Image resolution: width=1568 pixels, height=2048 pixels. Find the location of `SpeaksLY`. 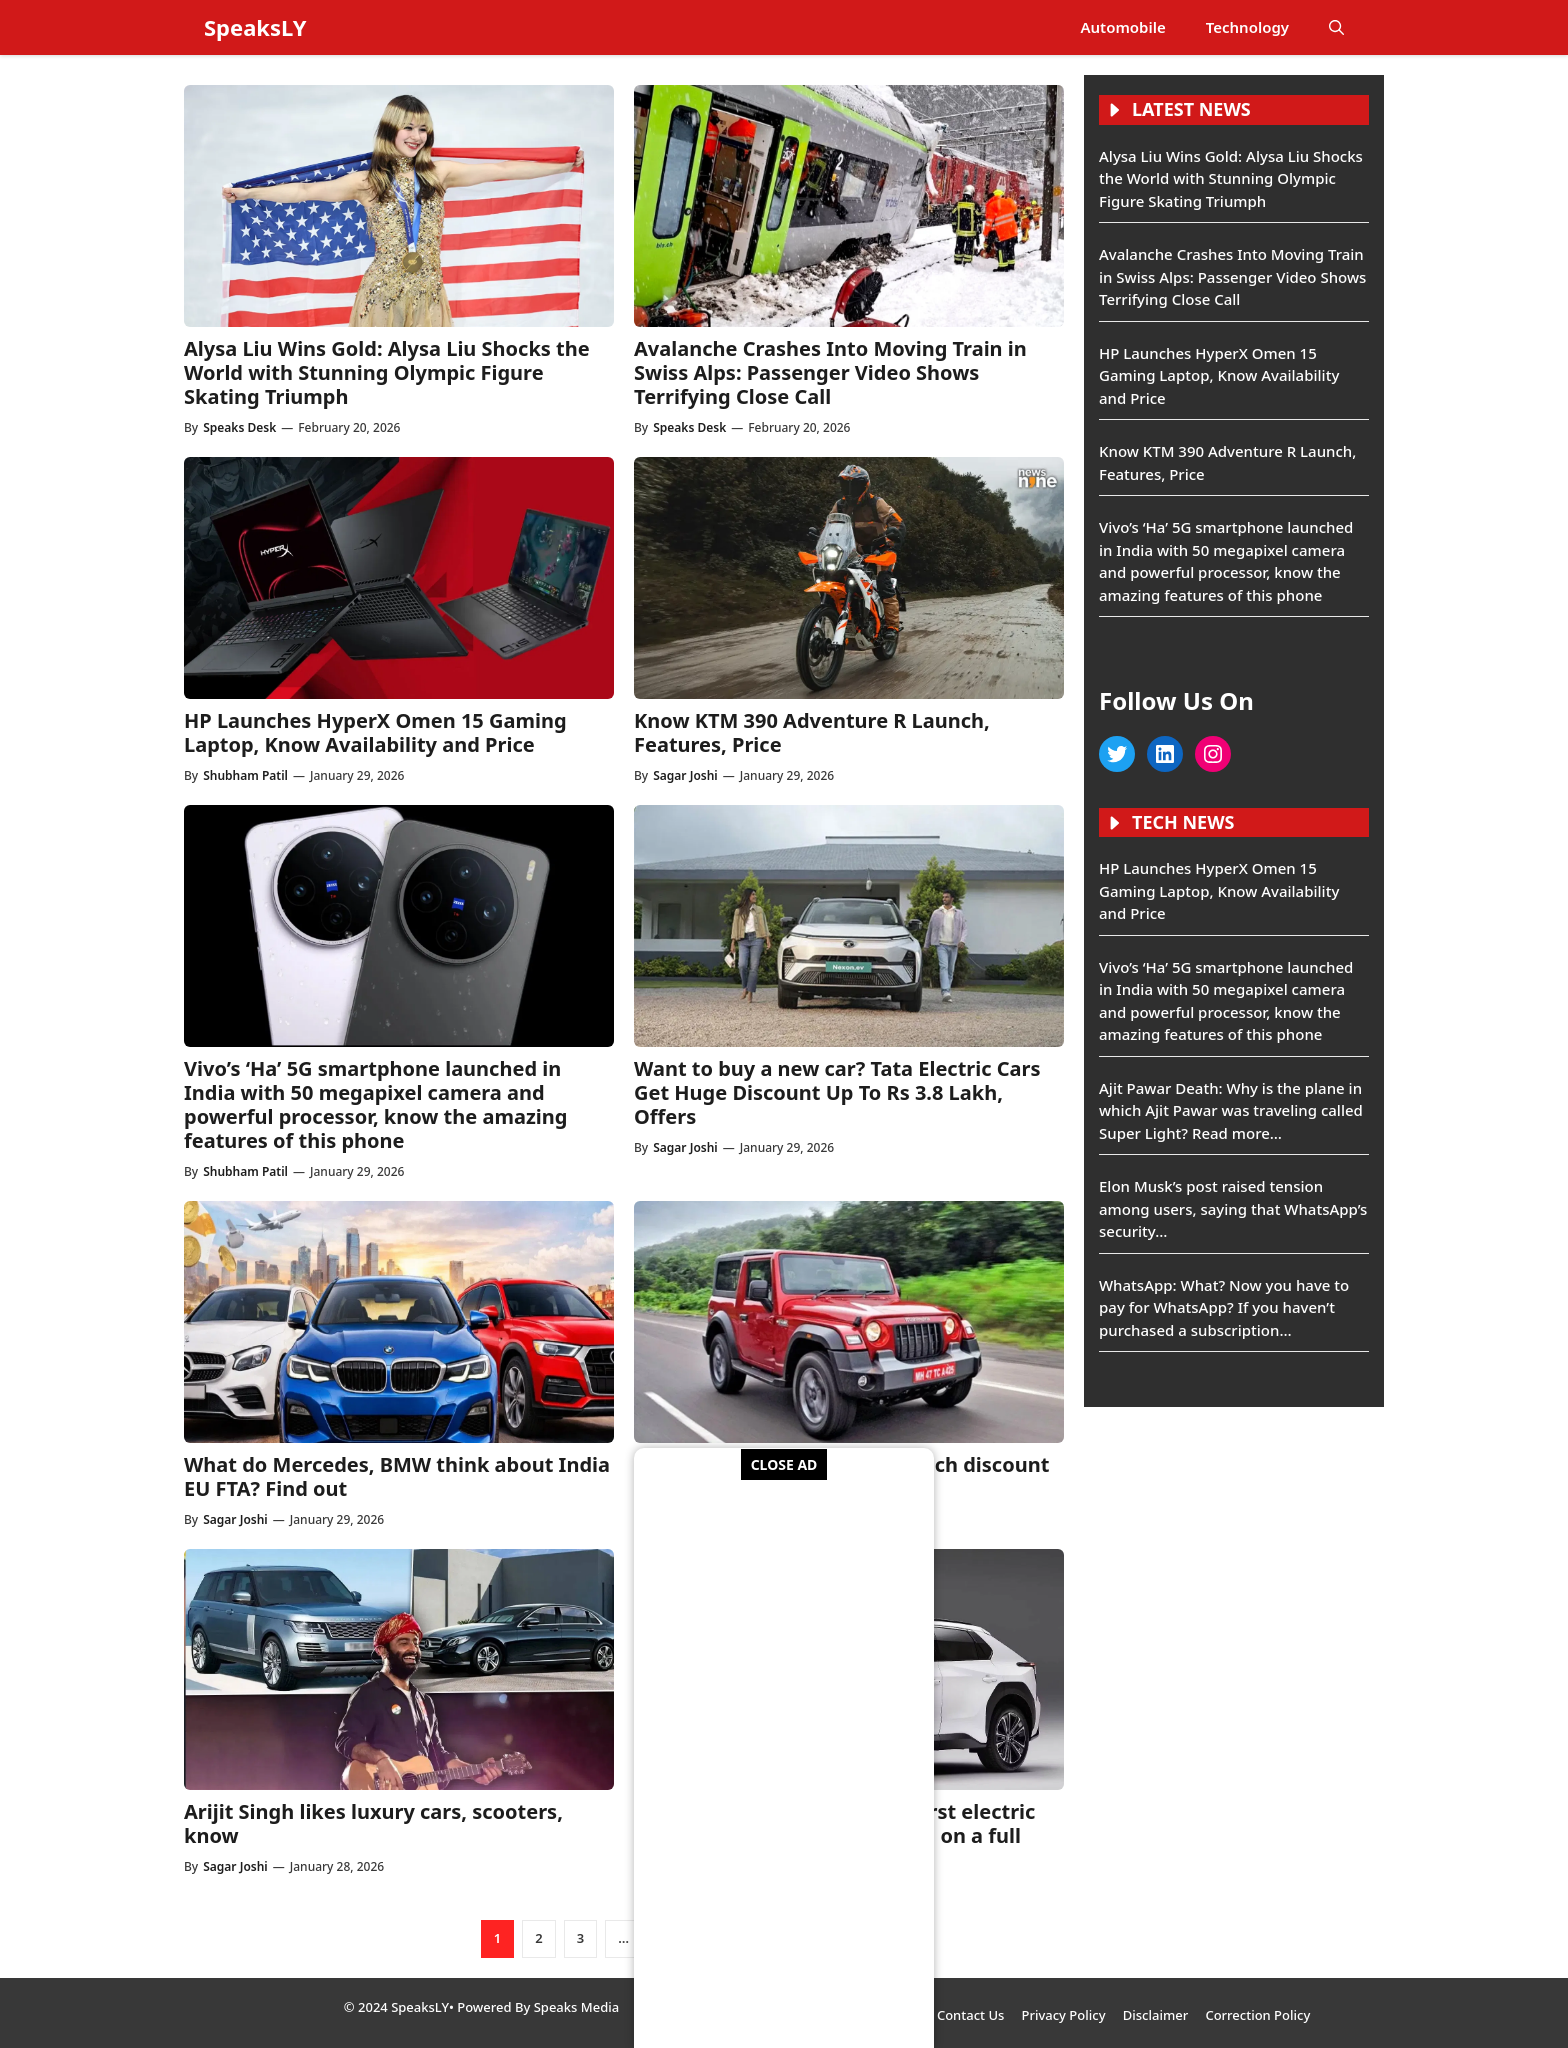

SpeaksLY is located at coordinates (255, 27).